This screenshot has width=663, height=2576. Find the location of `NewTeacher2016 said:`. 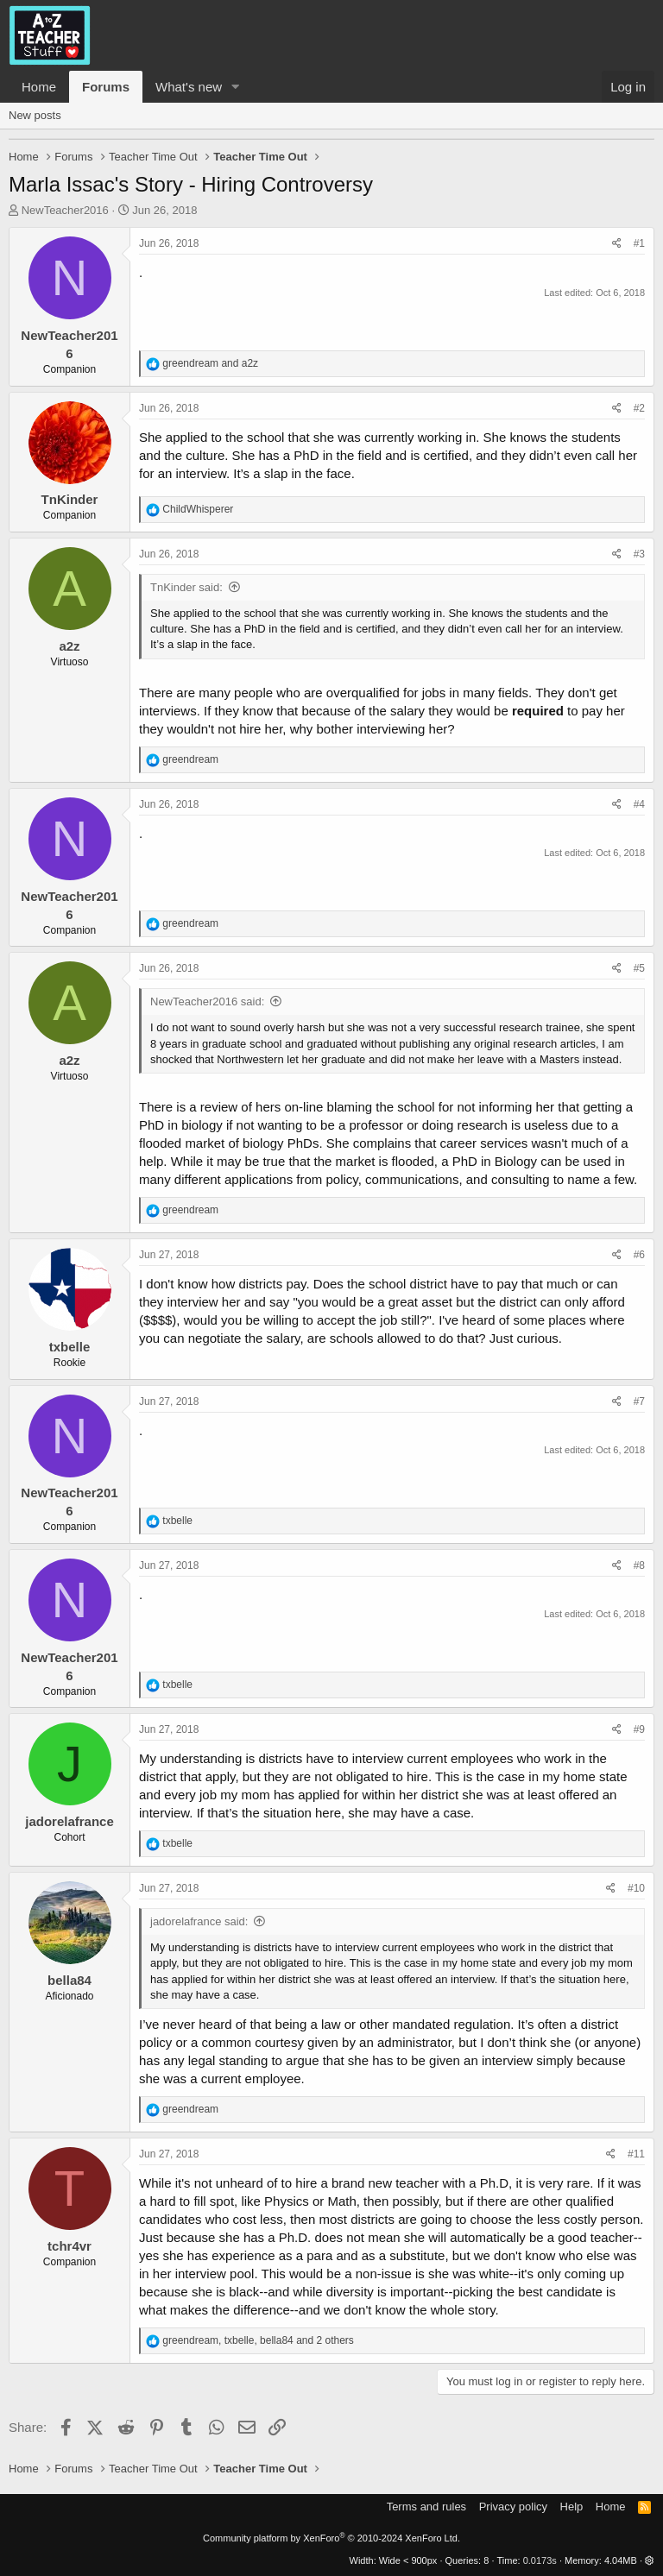

NewTeacher2016 said: is located at coordinates (207, 1001).